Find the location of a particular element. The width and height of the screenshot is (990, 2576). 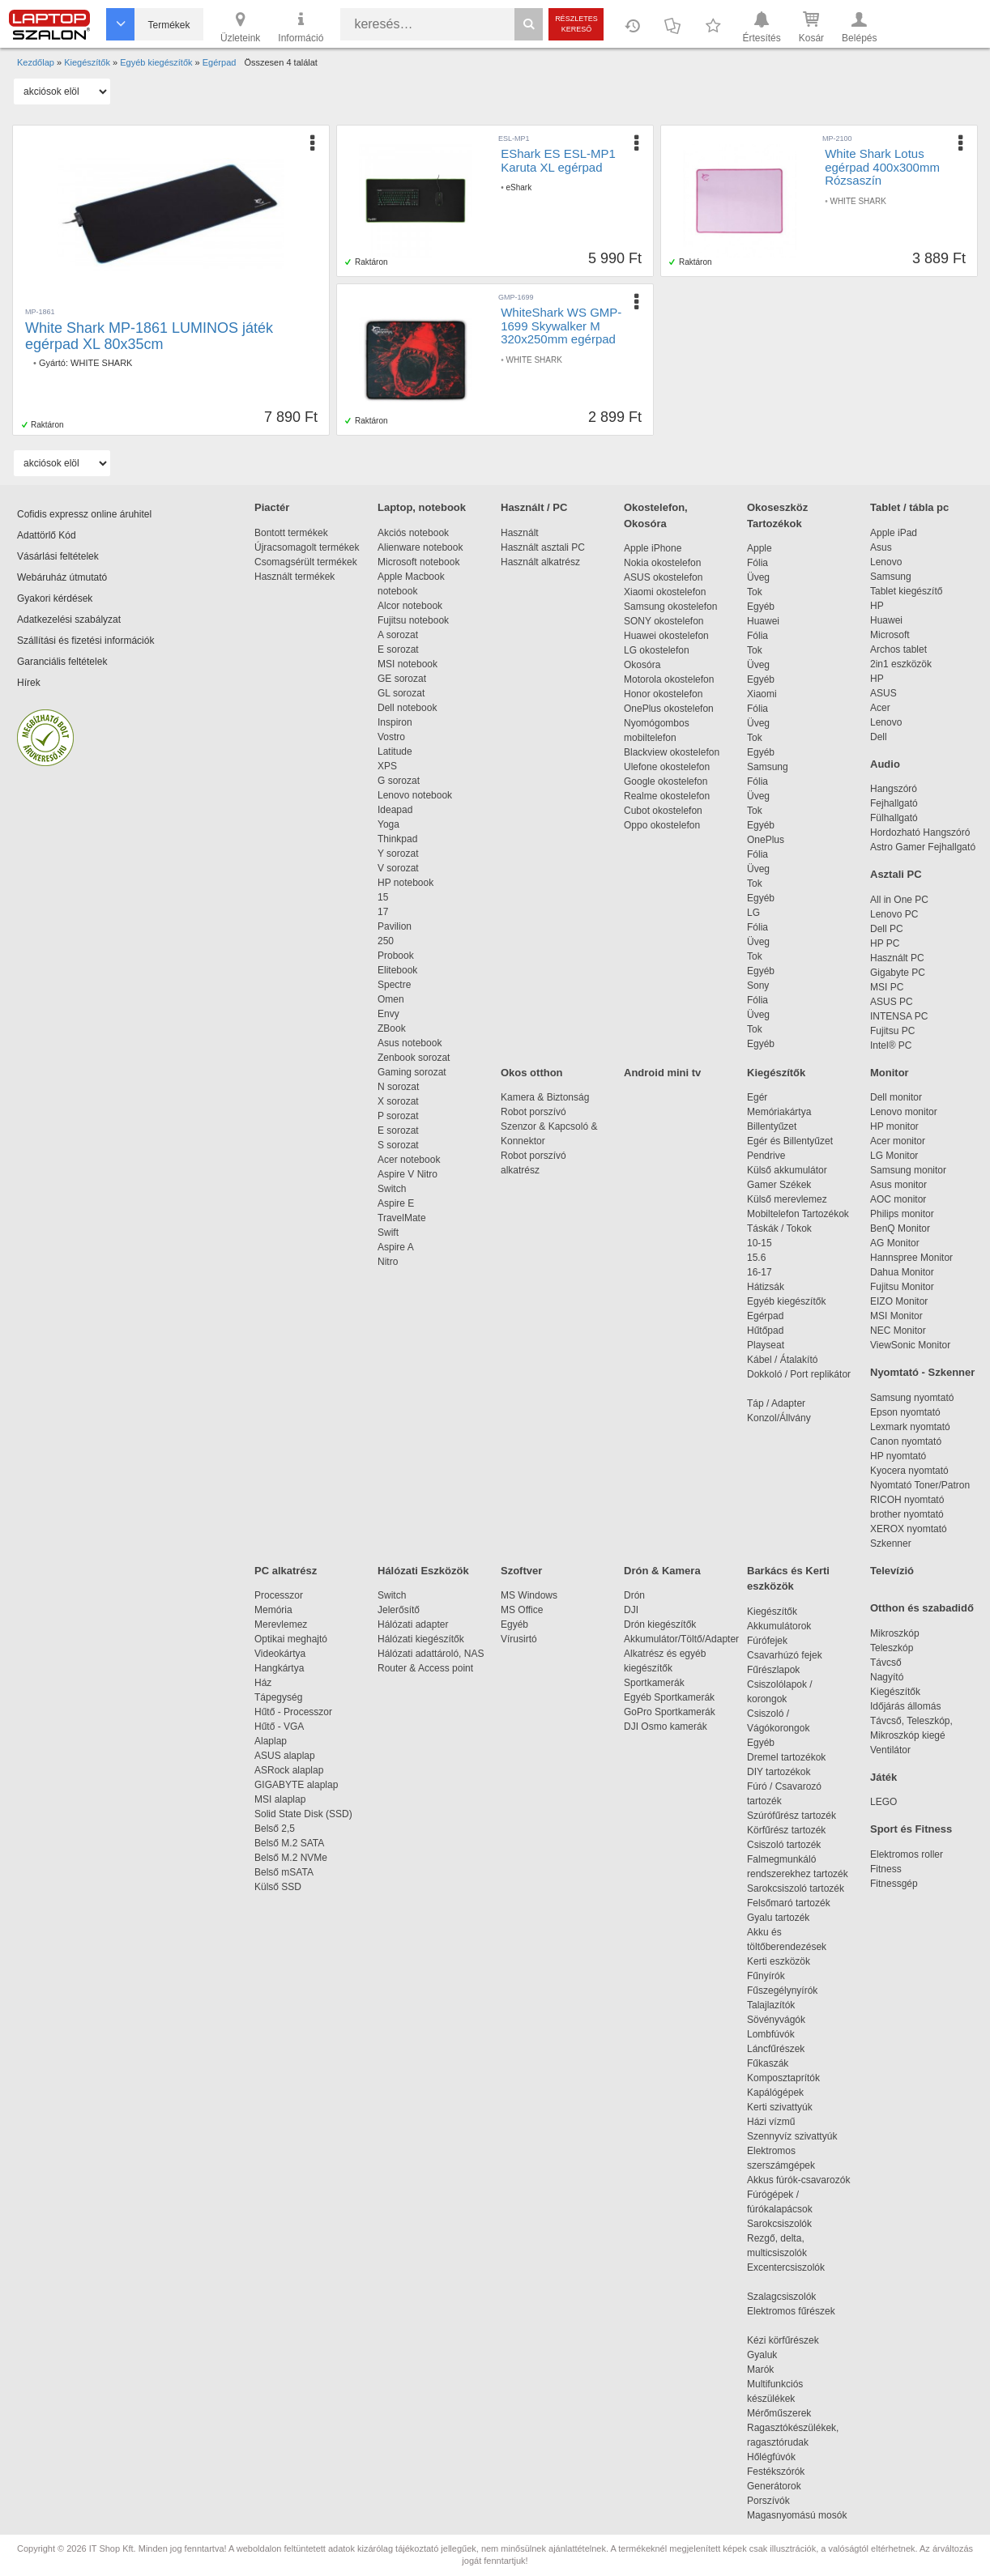

Philips monitor is located at coordinates (902, 1214).